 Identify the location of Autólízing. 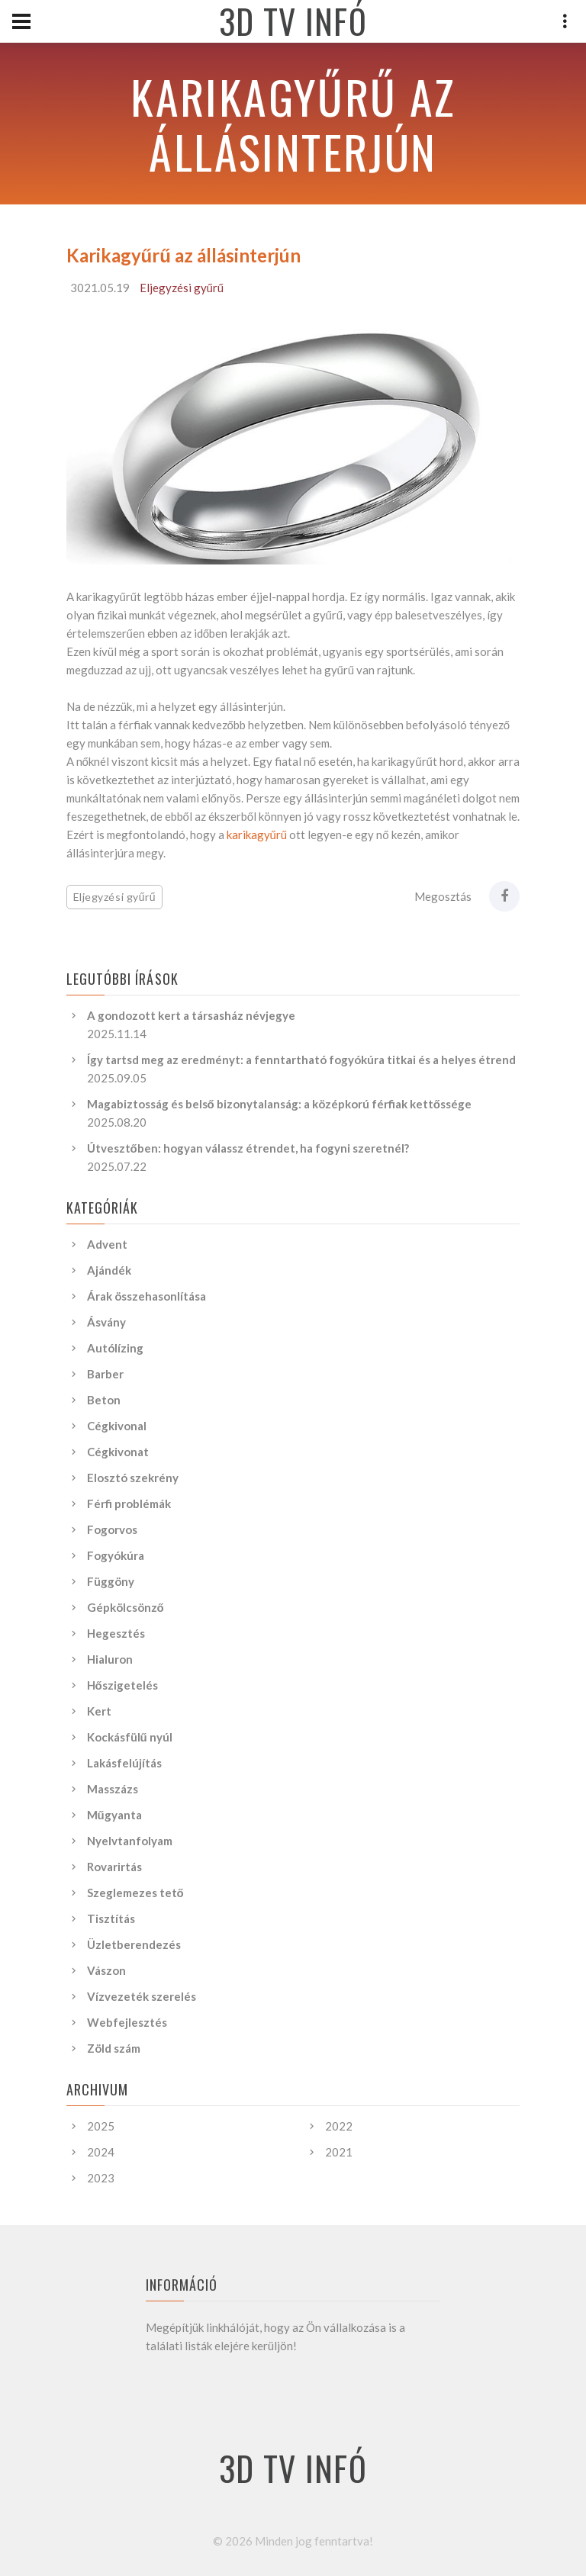
(115, 1348).